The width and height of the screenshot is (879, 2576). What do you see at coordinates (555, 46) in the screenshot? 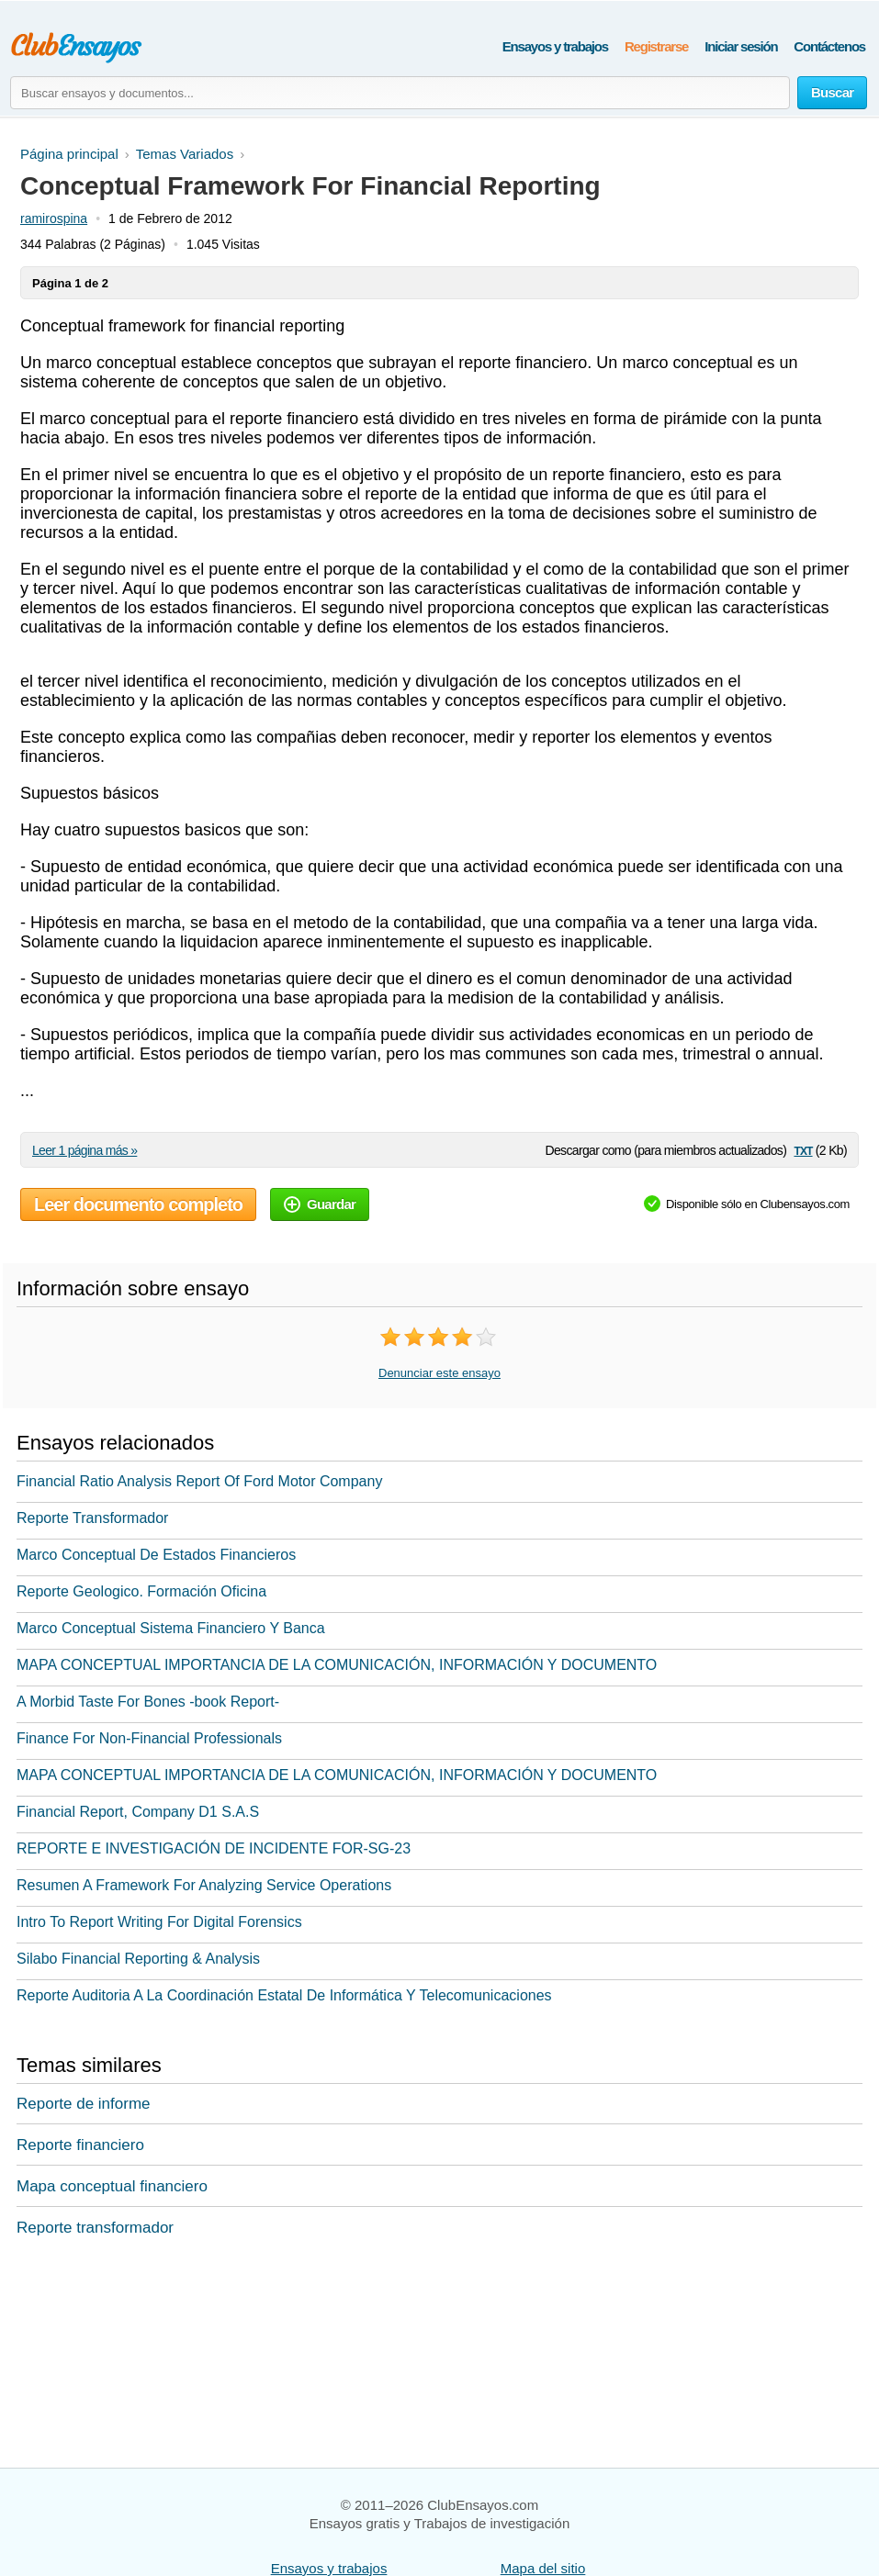
I see `Ensayos y trabajos` at bounding box center [555, 46].